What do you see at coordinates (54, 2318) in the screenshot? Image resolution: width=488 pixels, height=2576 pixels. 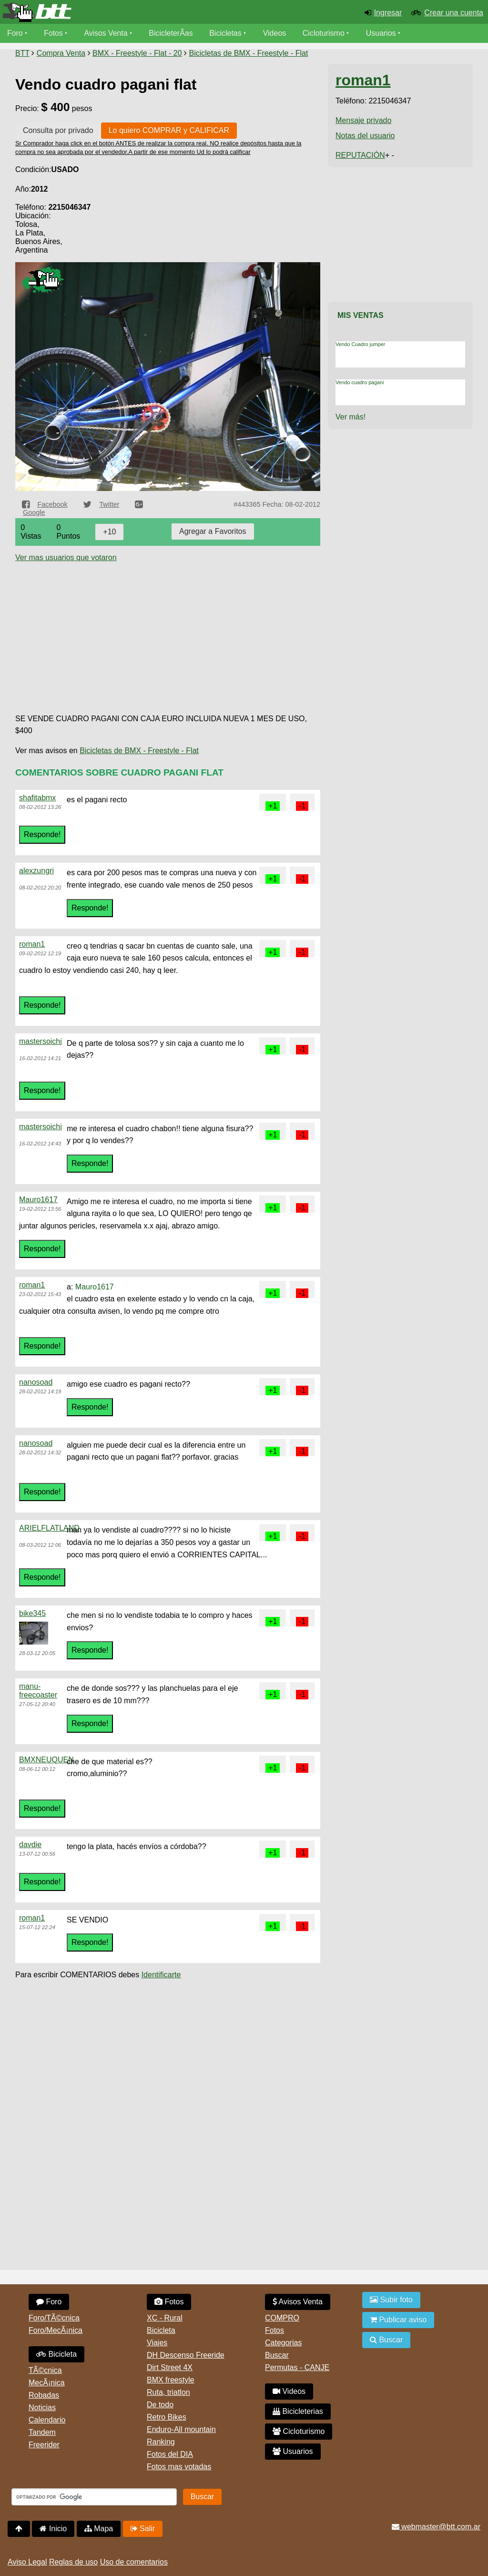 I see `Foro/TÃ©cnica` at bounding box center [54, 2318].